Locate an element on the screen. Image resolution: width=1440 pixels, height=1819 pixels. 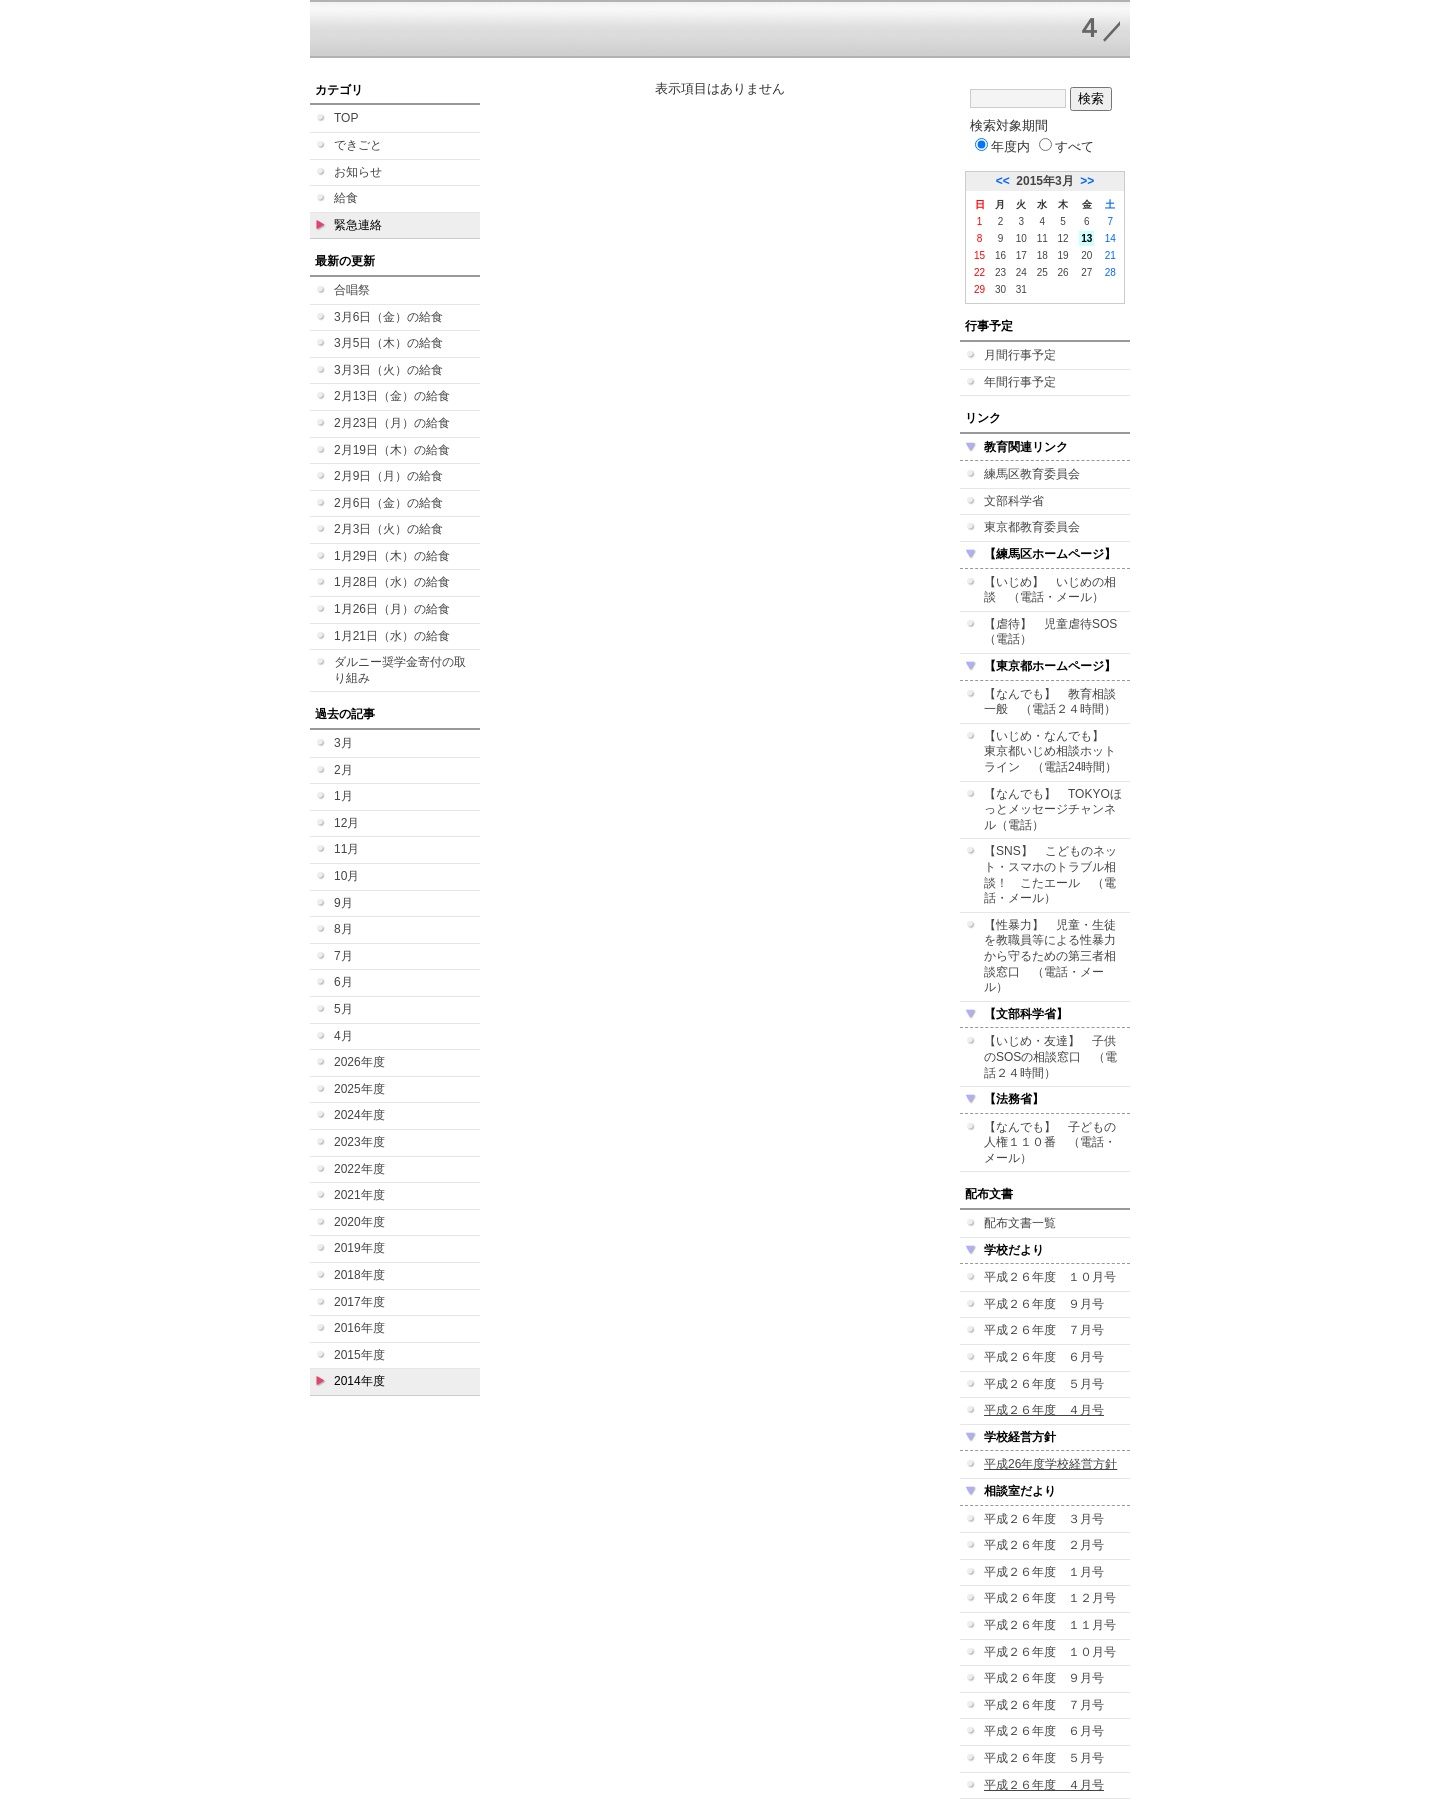
3月 is located at coordinates (343, 743).